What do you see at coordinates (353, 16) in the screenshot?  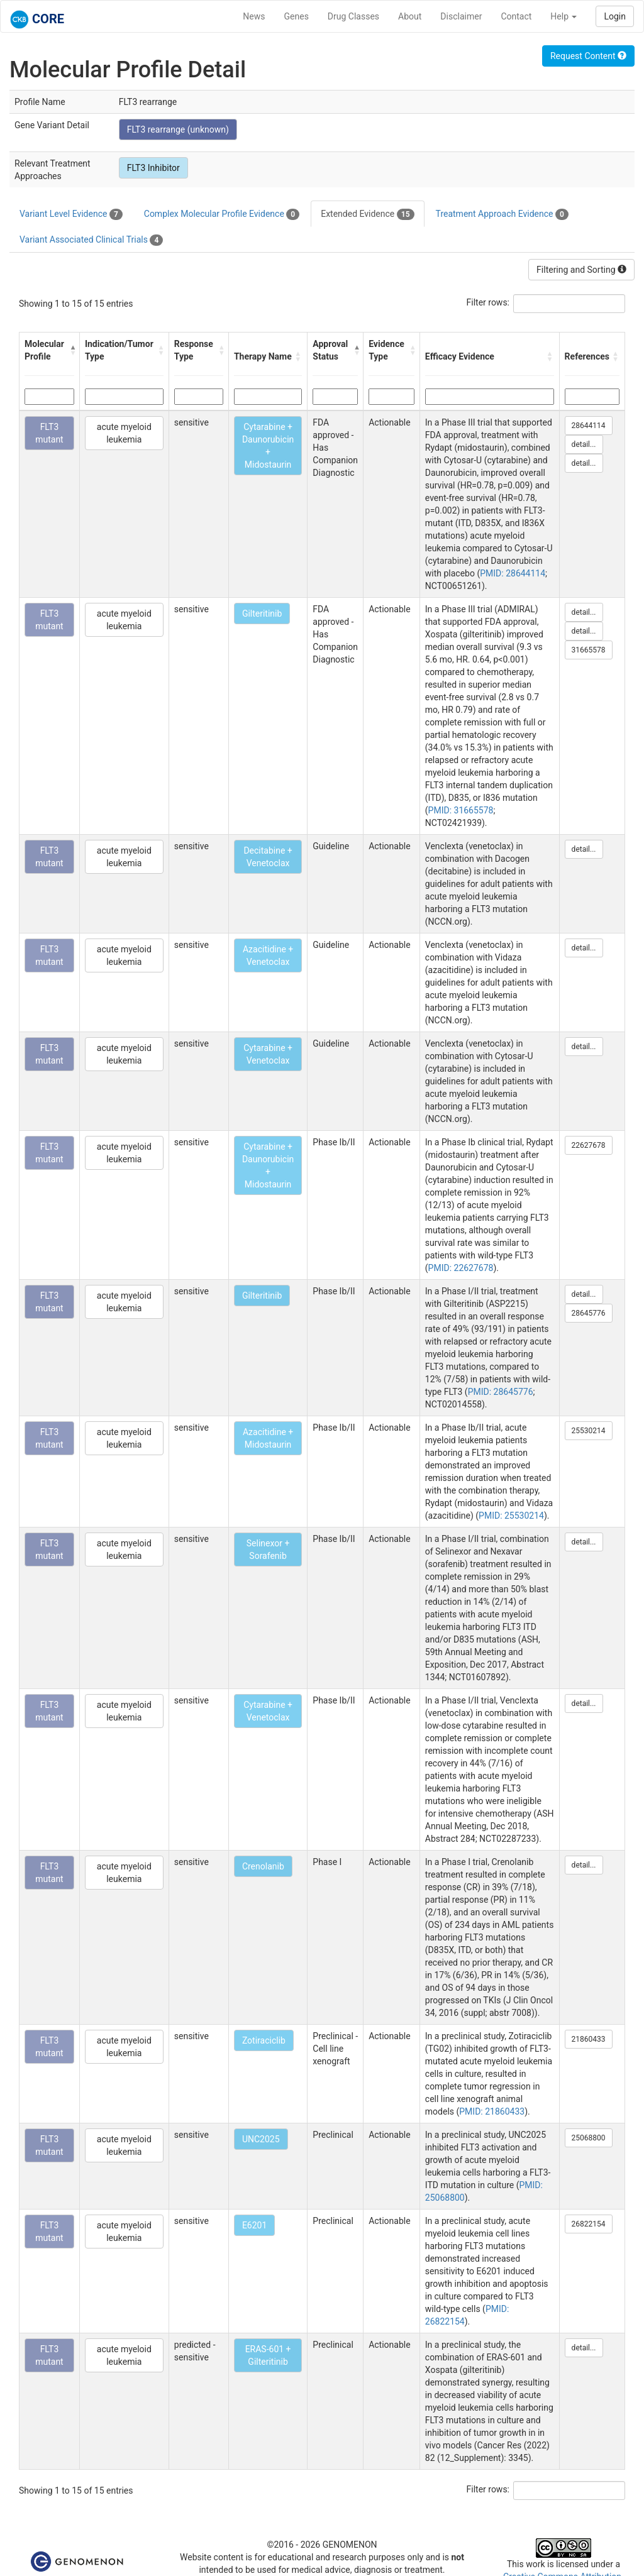 I see `Drug Classes` at bounding box center [353, 16].